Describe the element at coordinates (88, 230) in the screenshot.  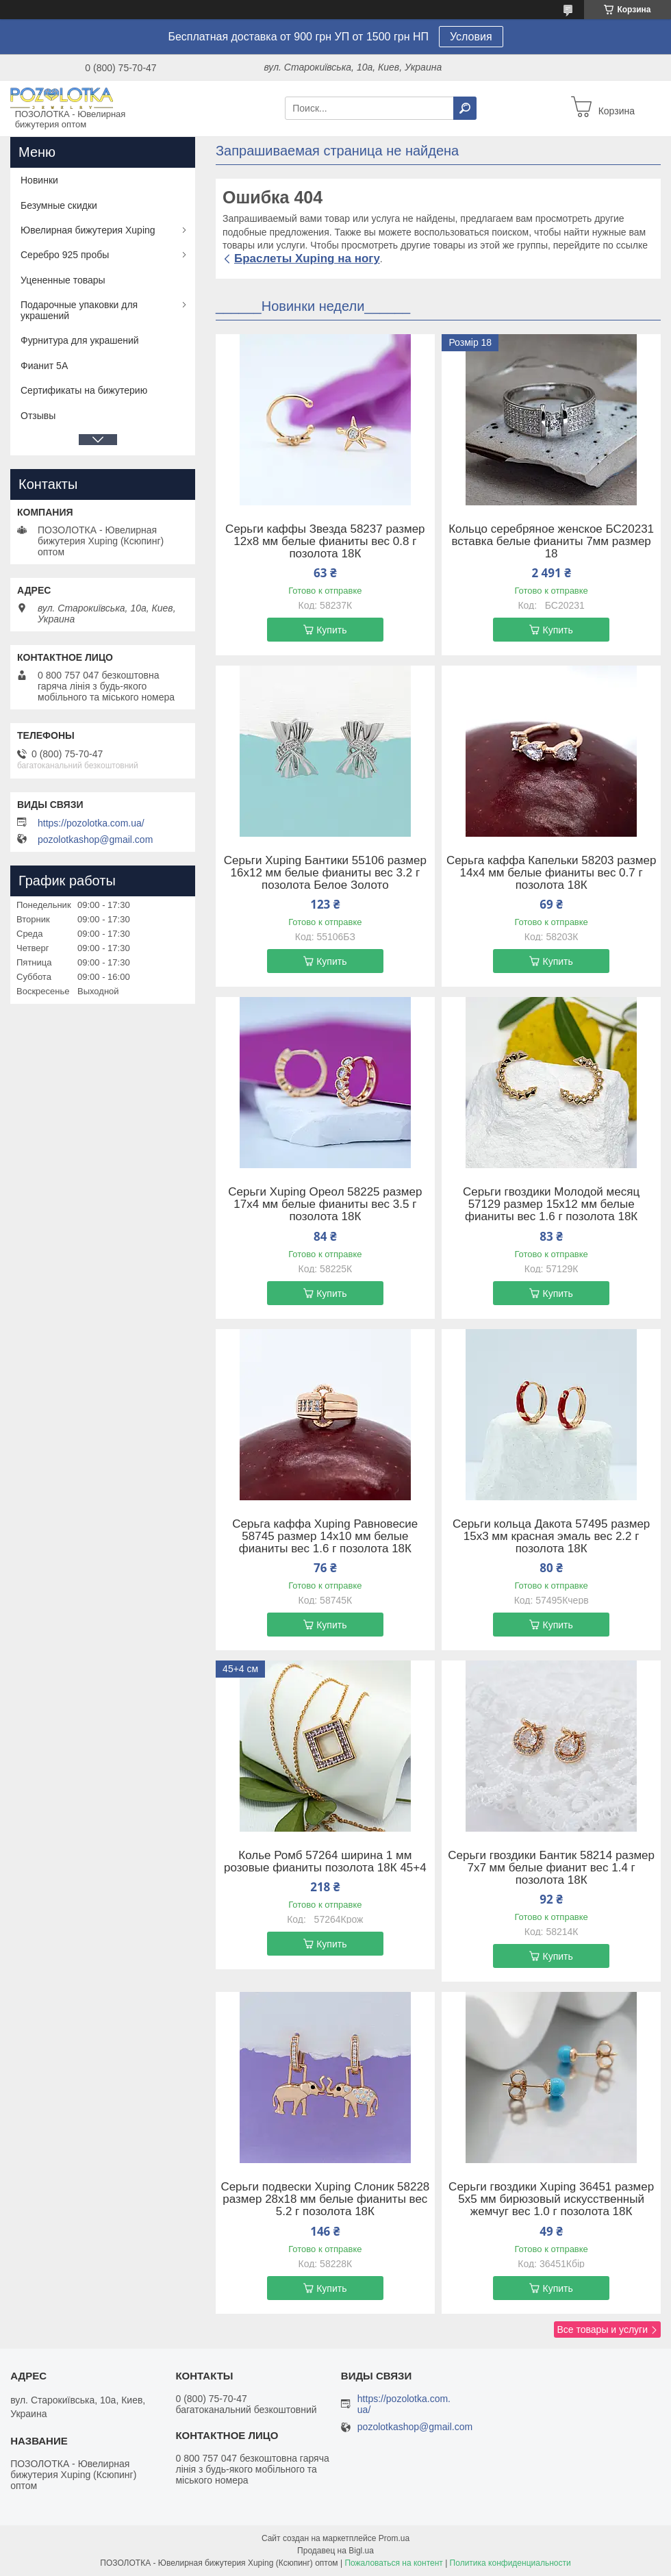
I see `Ювелирная бижутерия Xuping` at that location.